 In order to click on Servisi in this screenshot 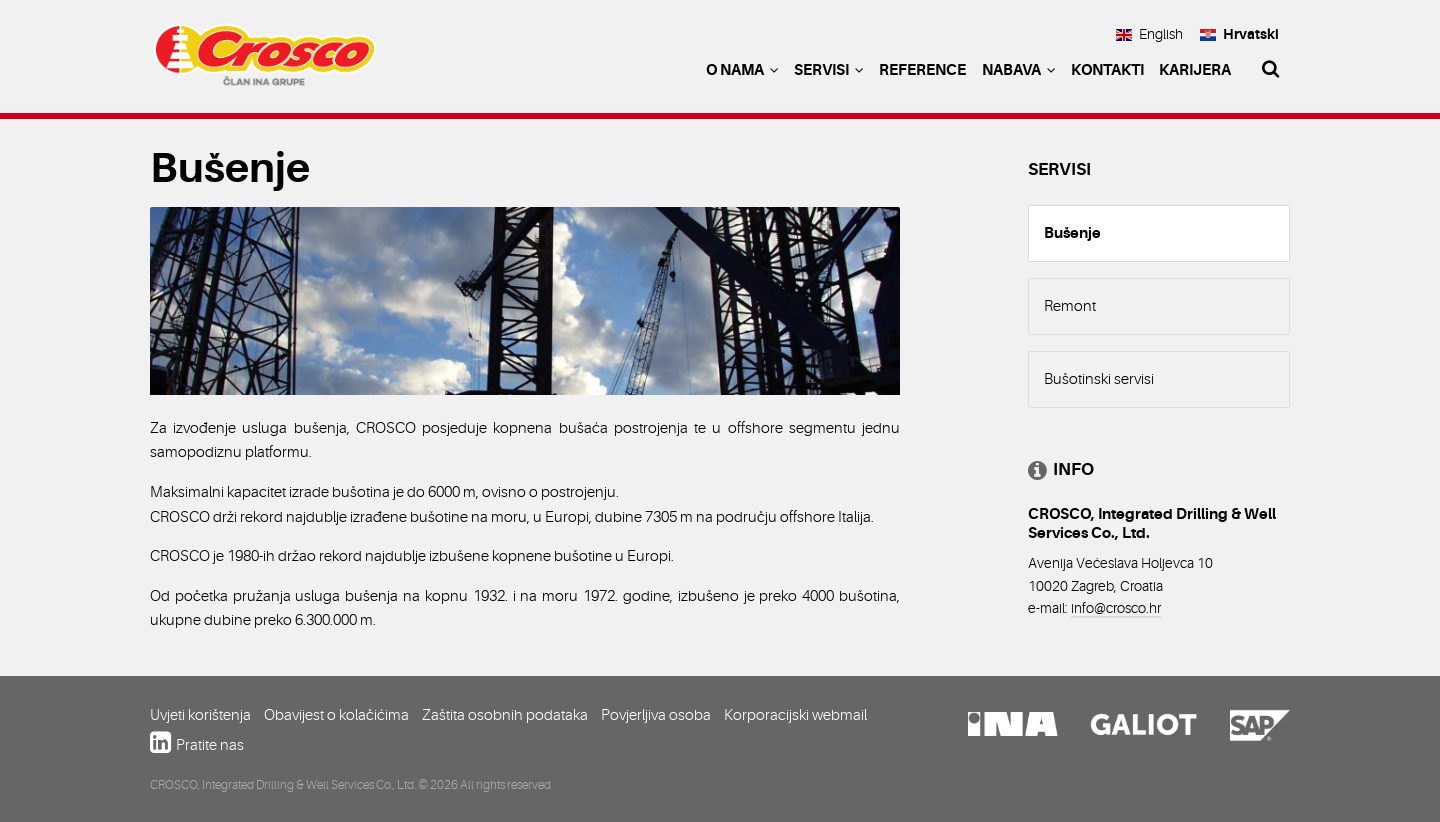, I will do `click(829, 70)`.